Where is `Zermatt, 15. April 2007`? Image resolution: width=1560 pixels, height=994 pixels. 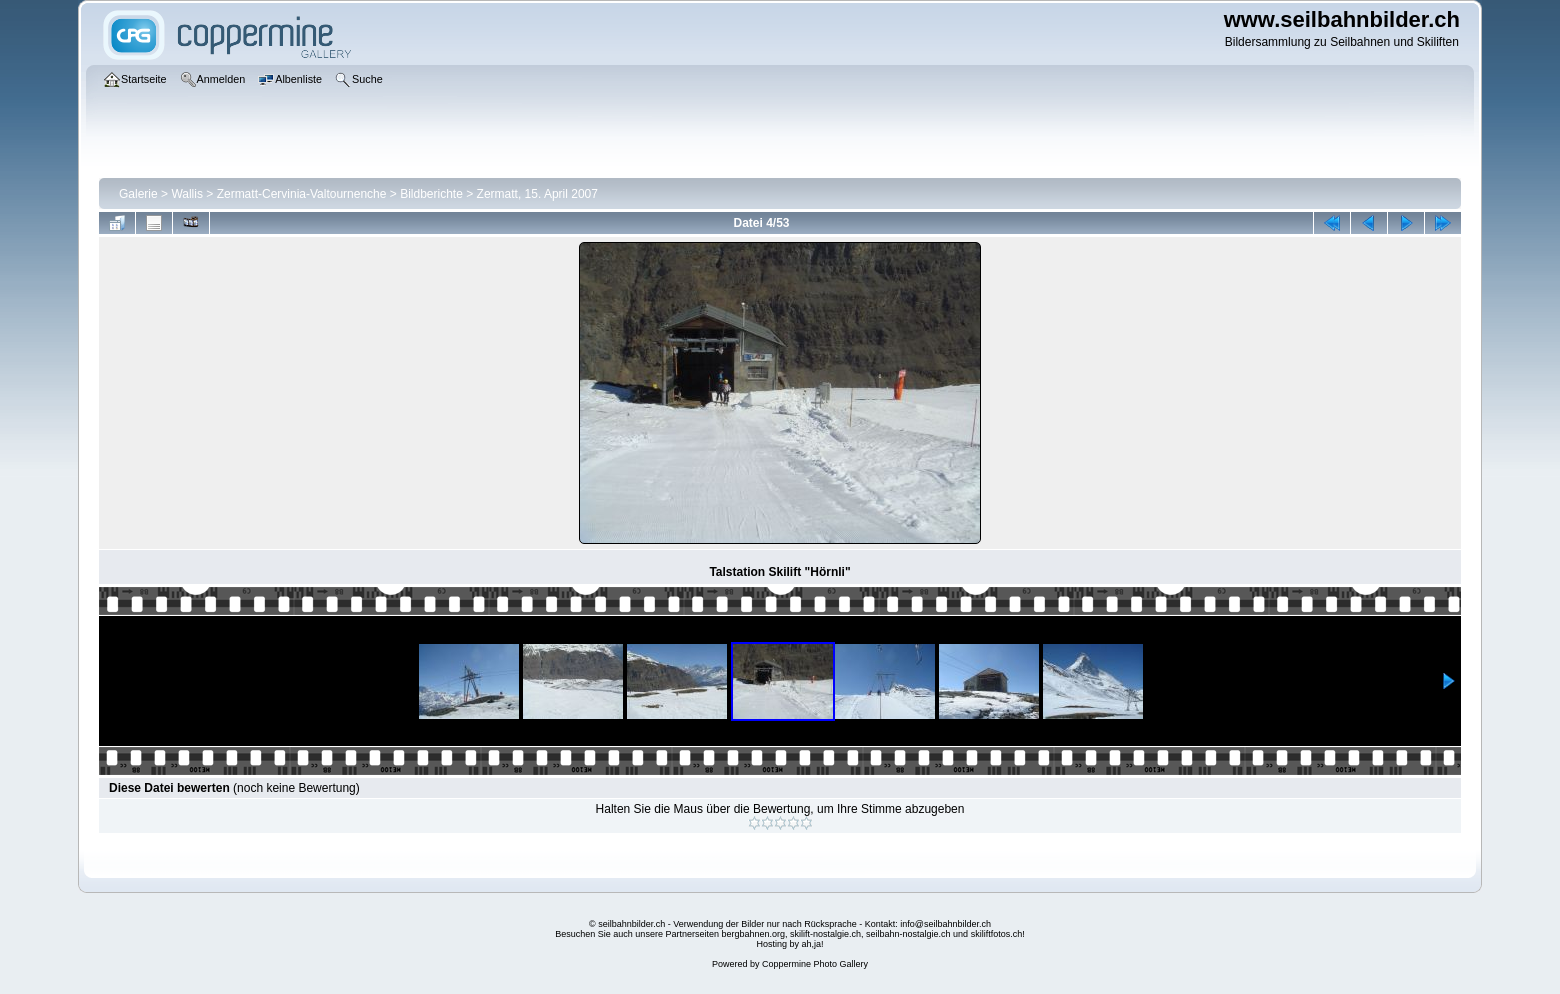
Zermatt, 15. April 2007 is located at coordinates (537, 194).